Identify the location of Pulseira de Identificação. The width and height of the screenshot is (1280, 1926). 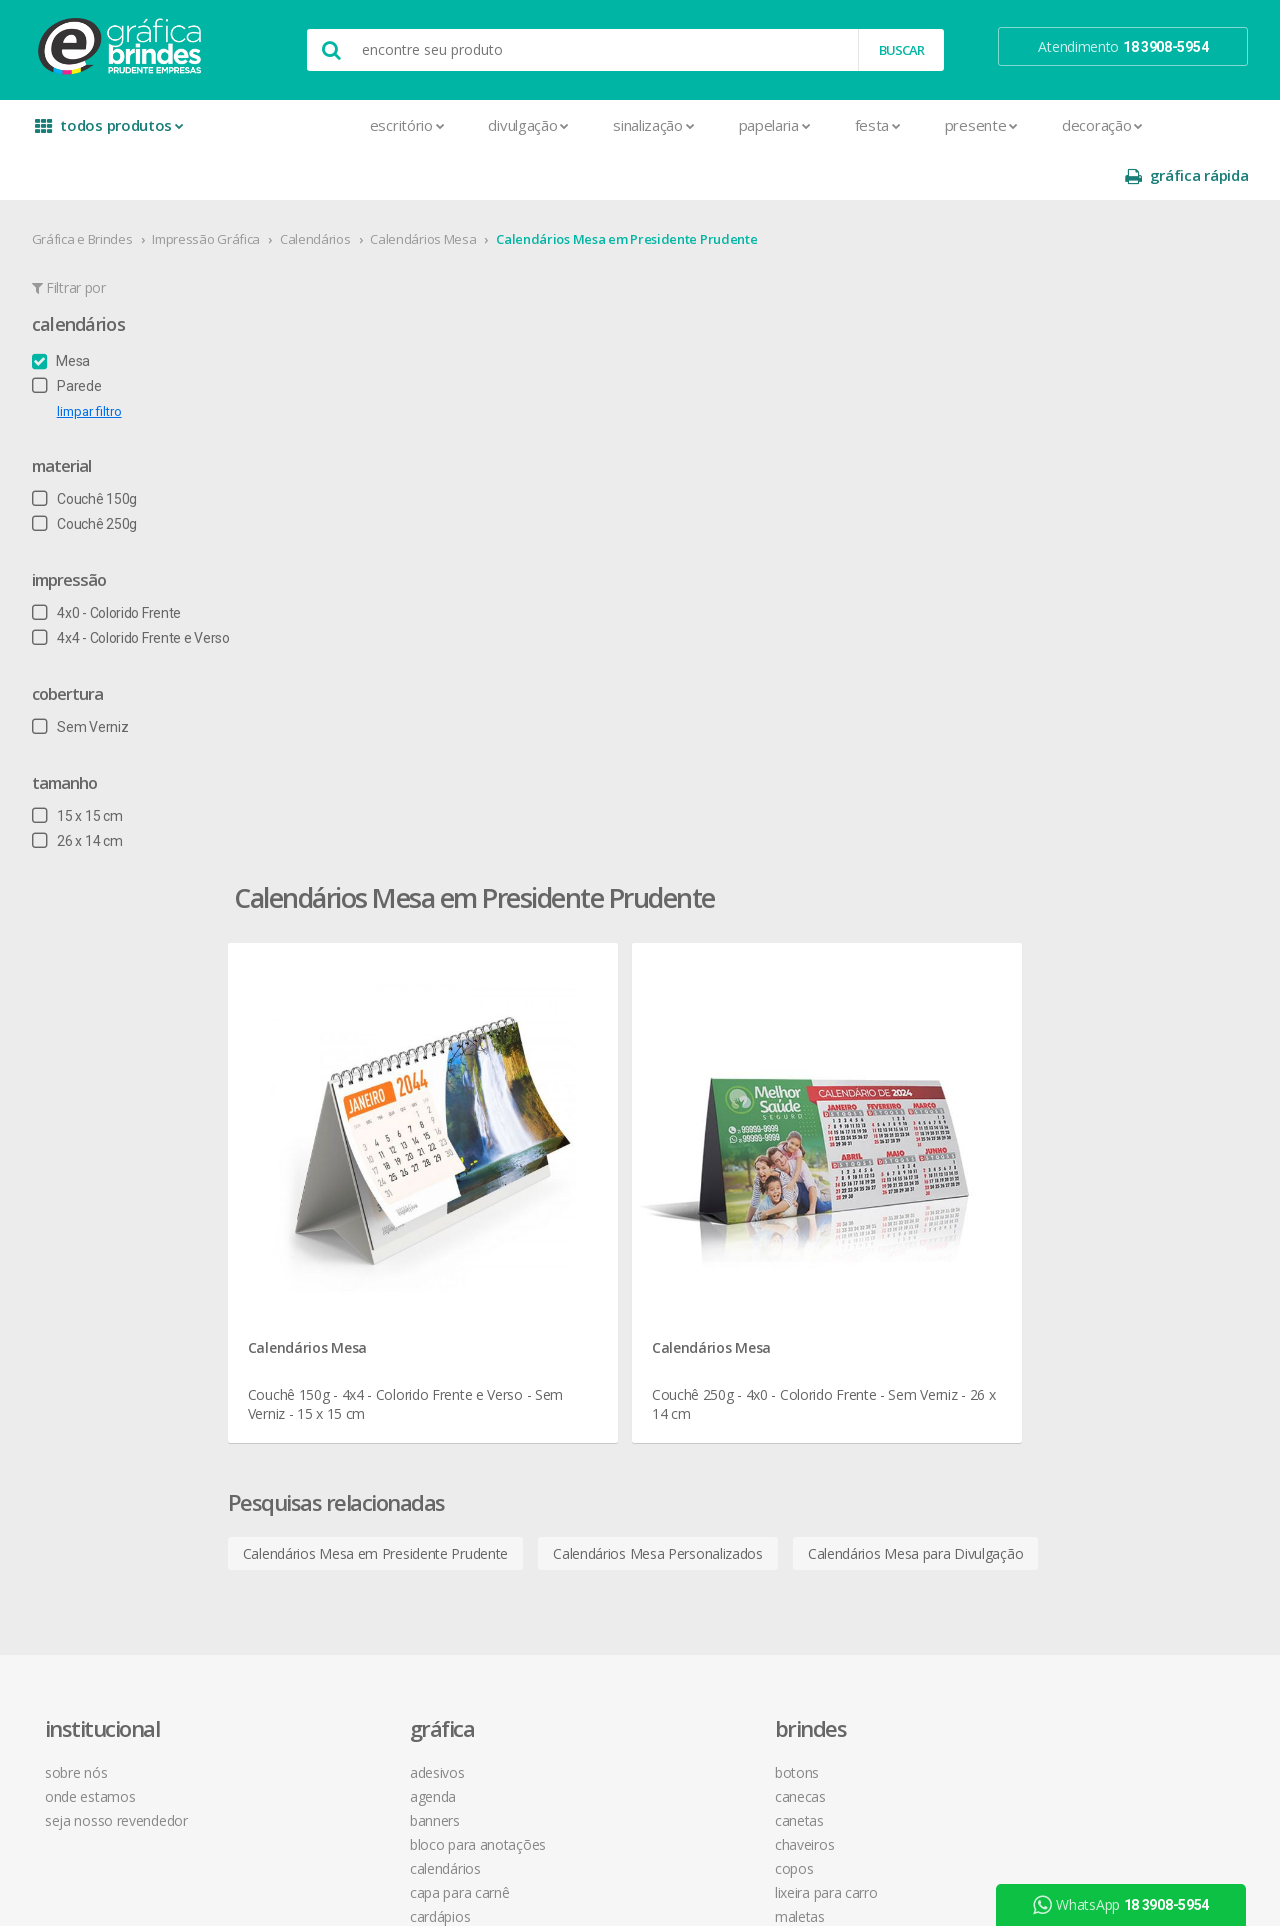
(375, 1533).